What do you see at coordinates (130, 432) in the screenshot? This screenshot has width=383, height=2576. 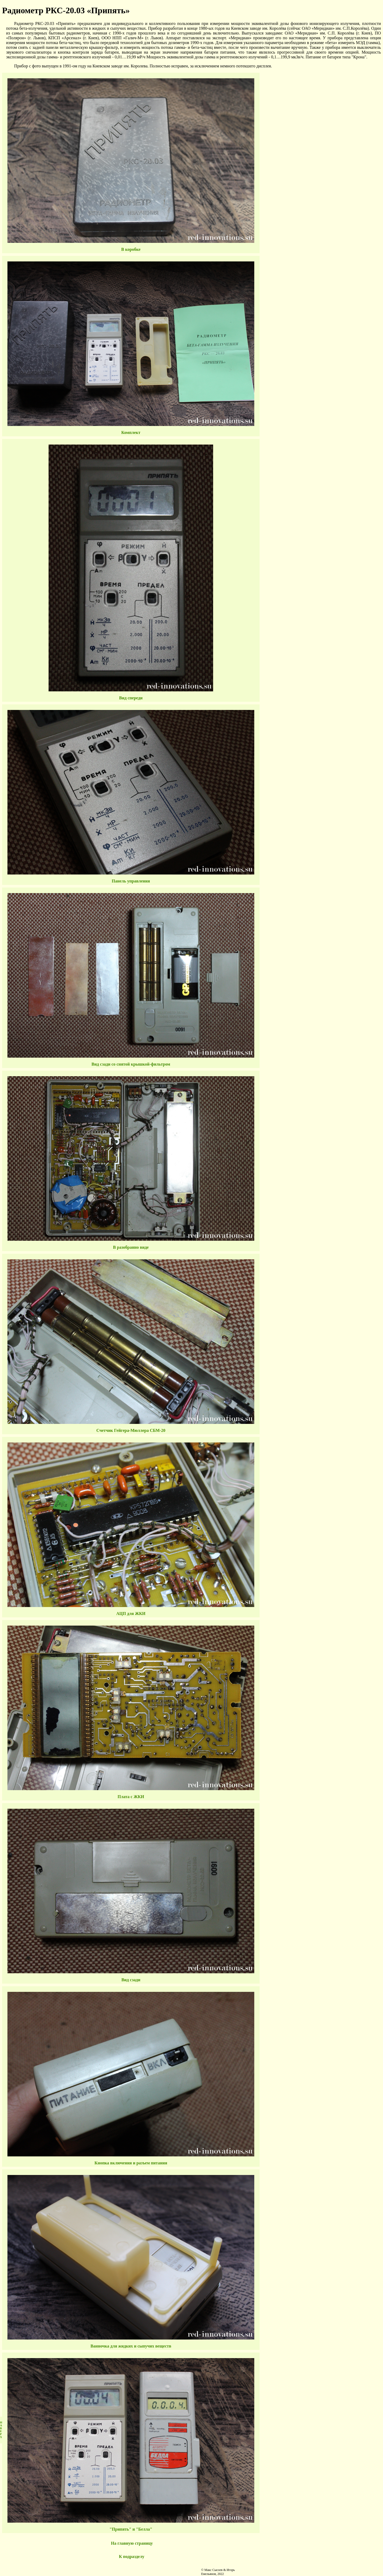 I see `Комплект` at bounding box center [130, 432].